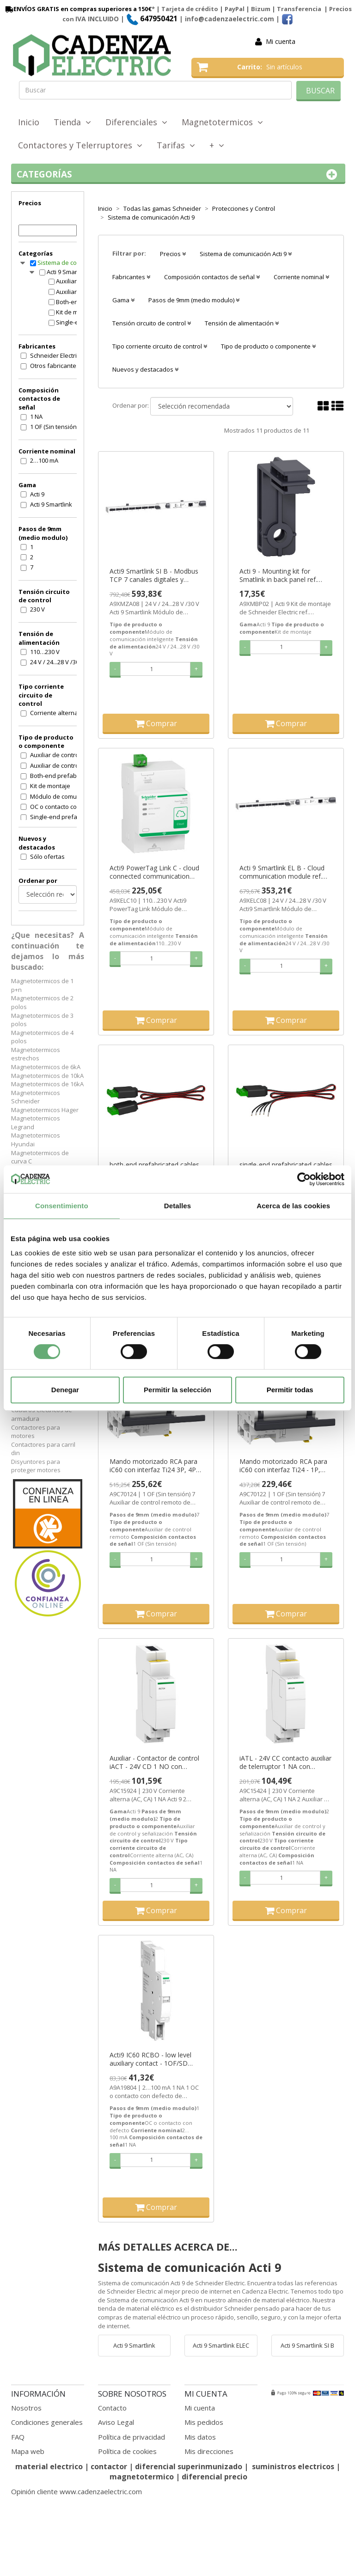  I want to click on Mis direcciones, so click(208, 2451).